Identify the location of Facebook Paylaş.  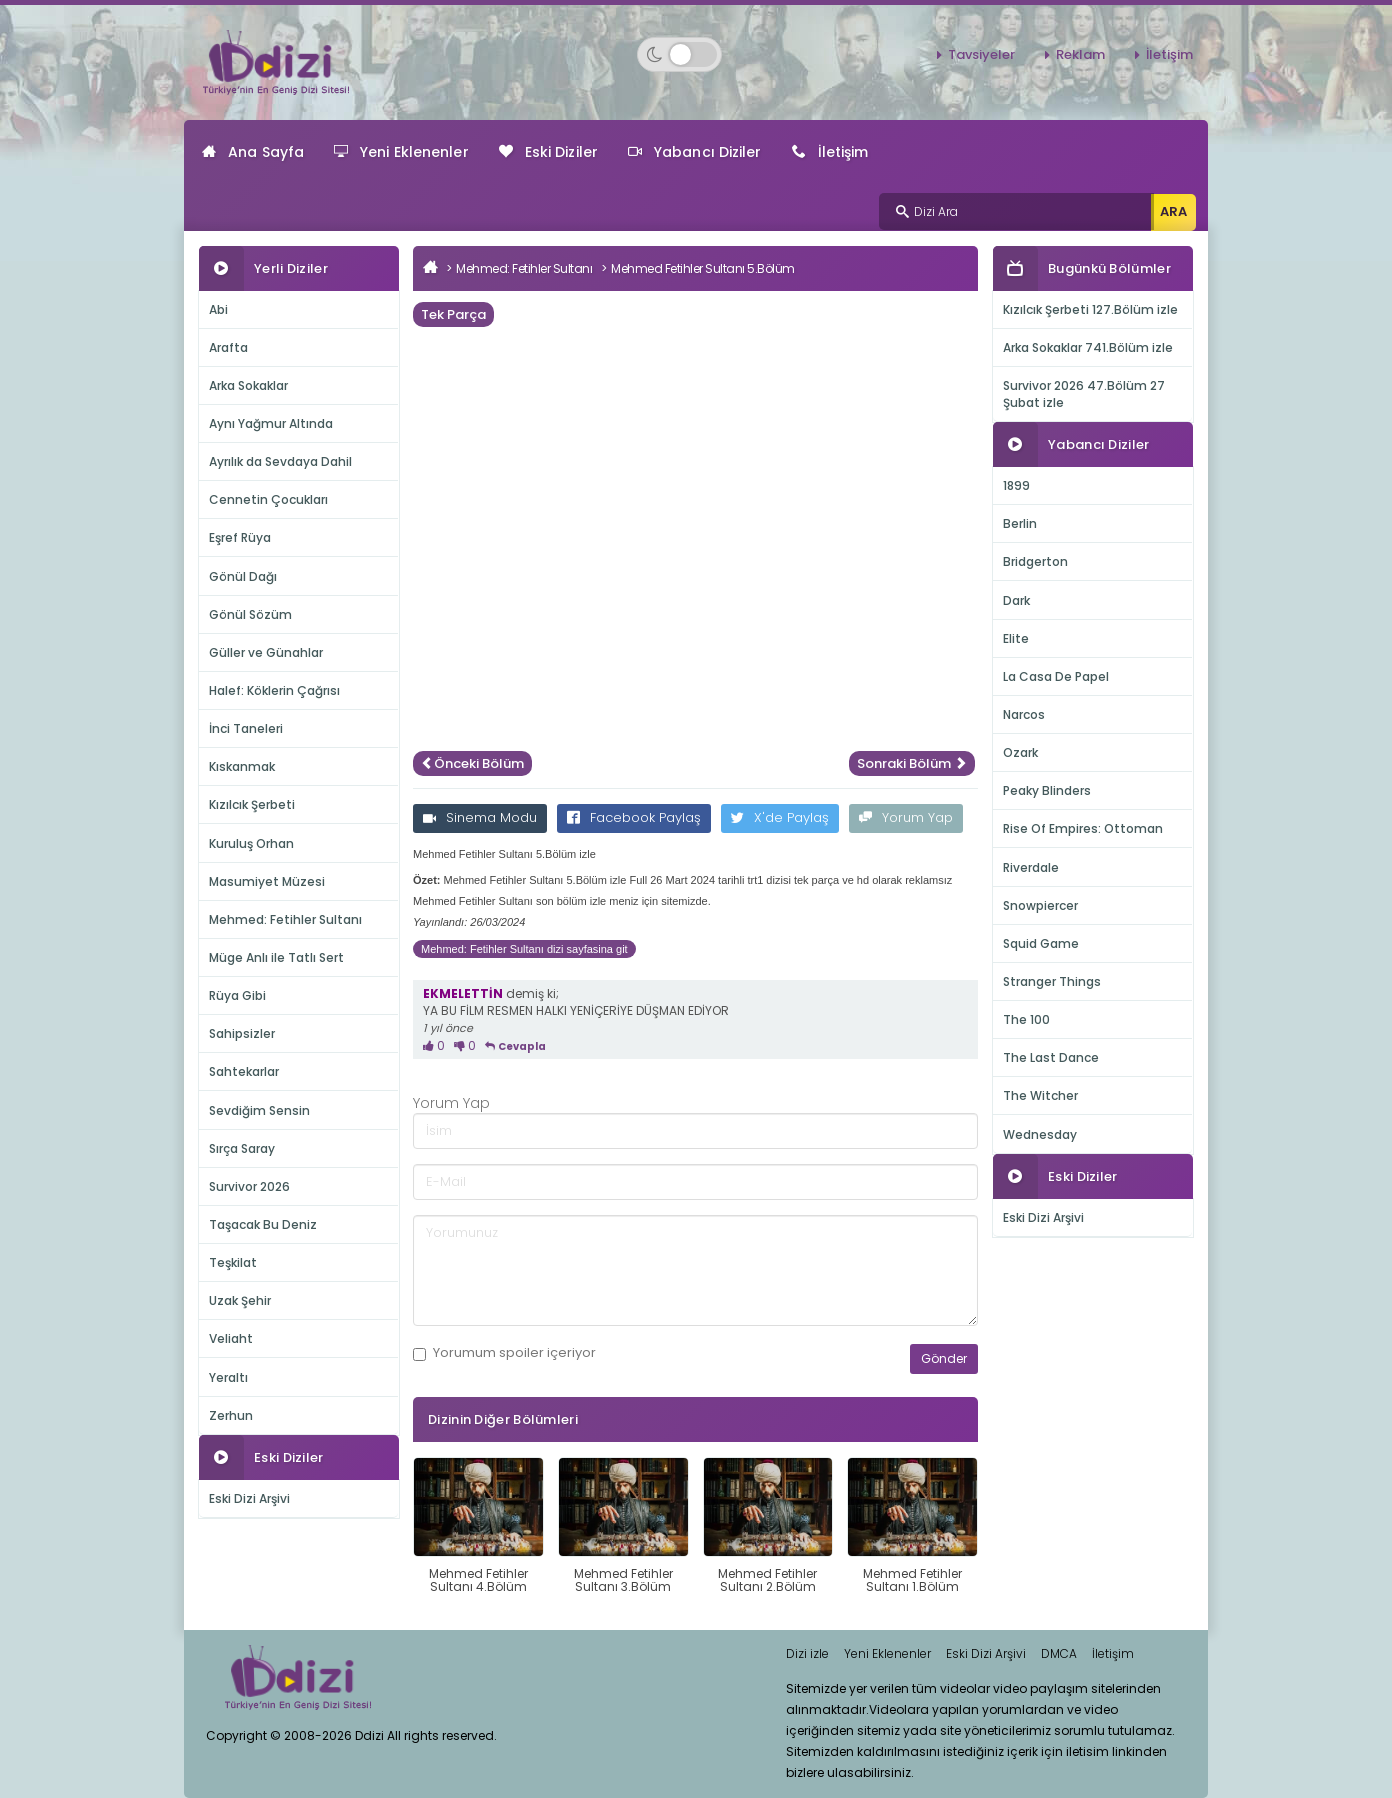
(634, 817).